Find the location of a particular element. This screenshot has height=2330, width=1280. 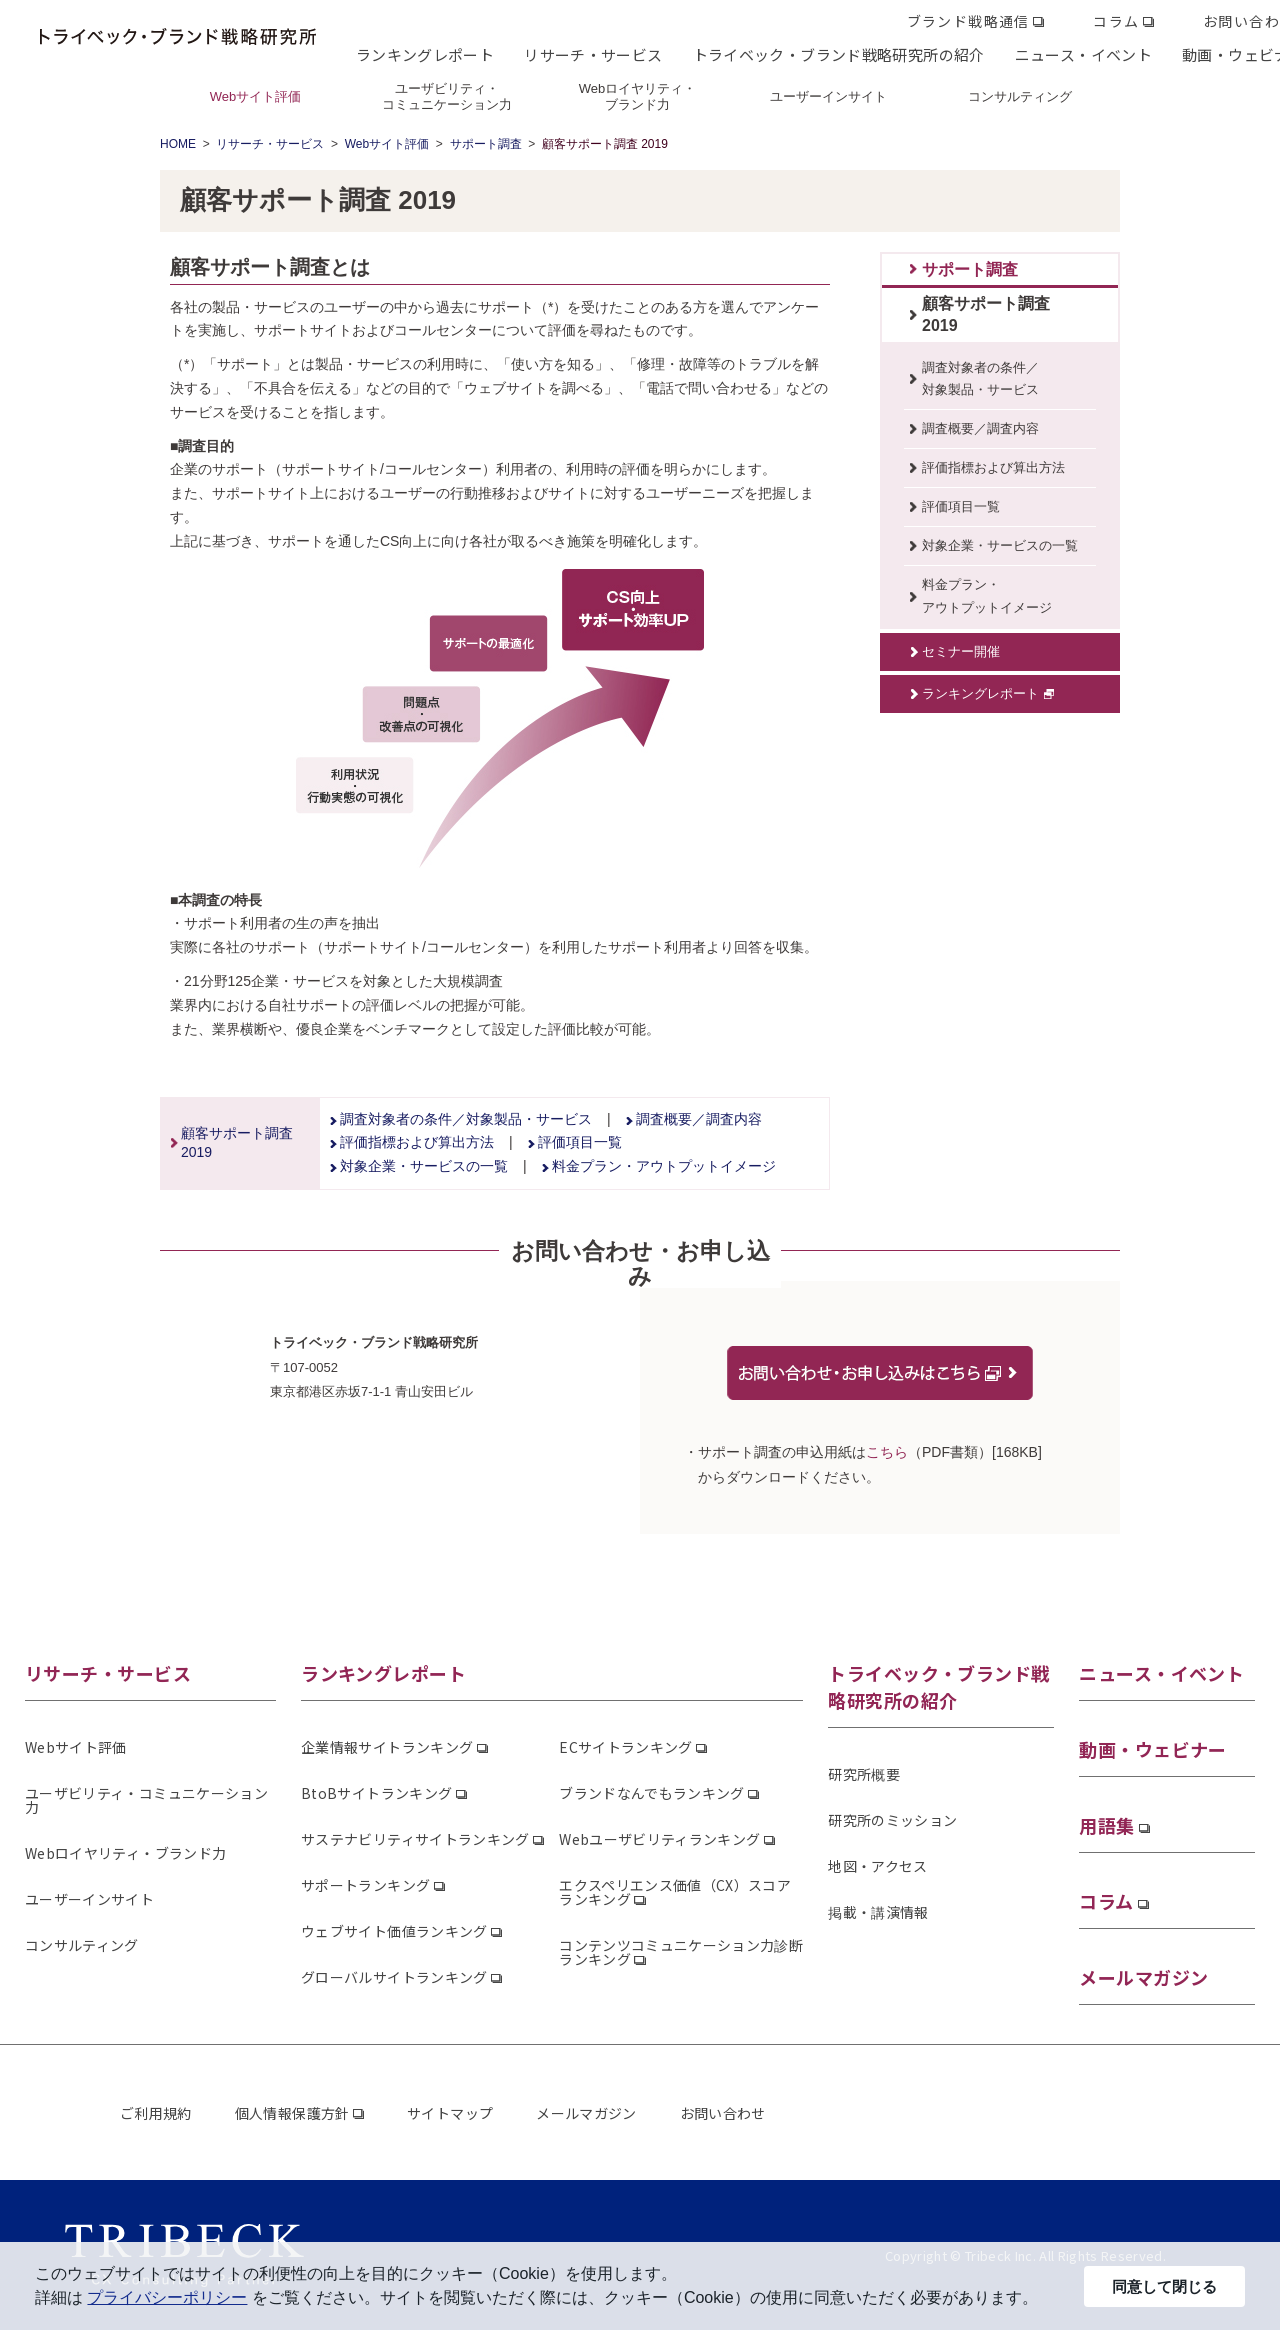

プライバシーポリシー is located at coordinates (167, 2297).